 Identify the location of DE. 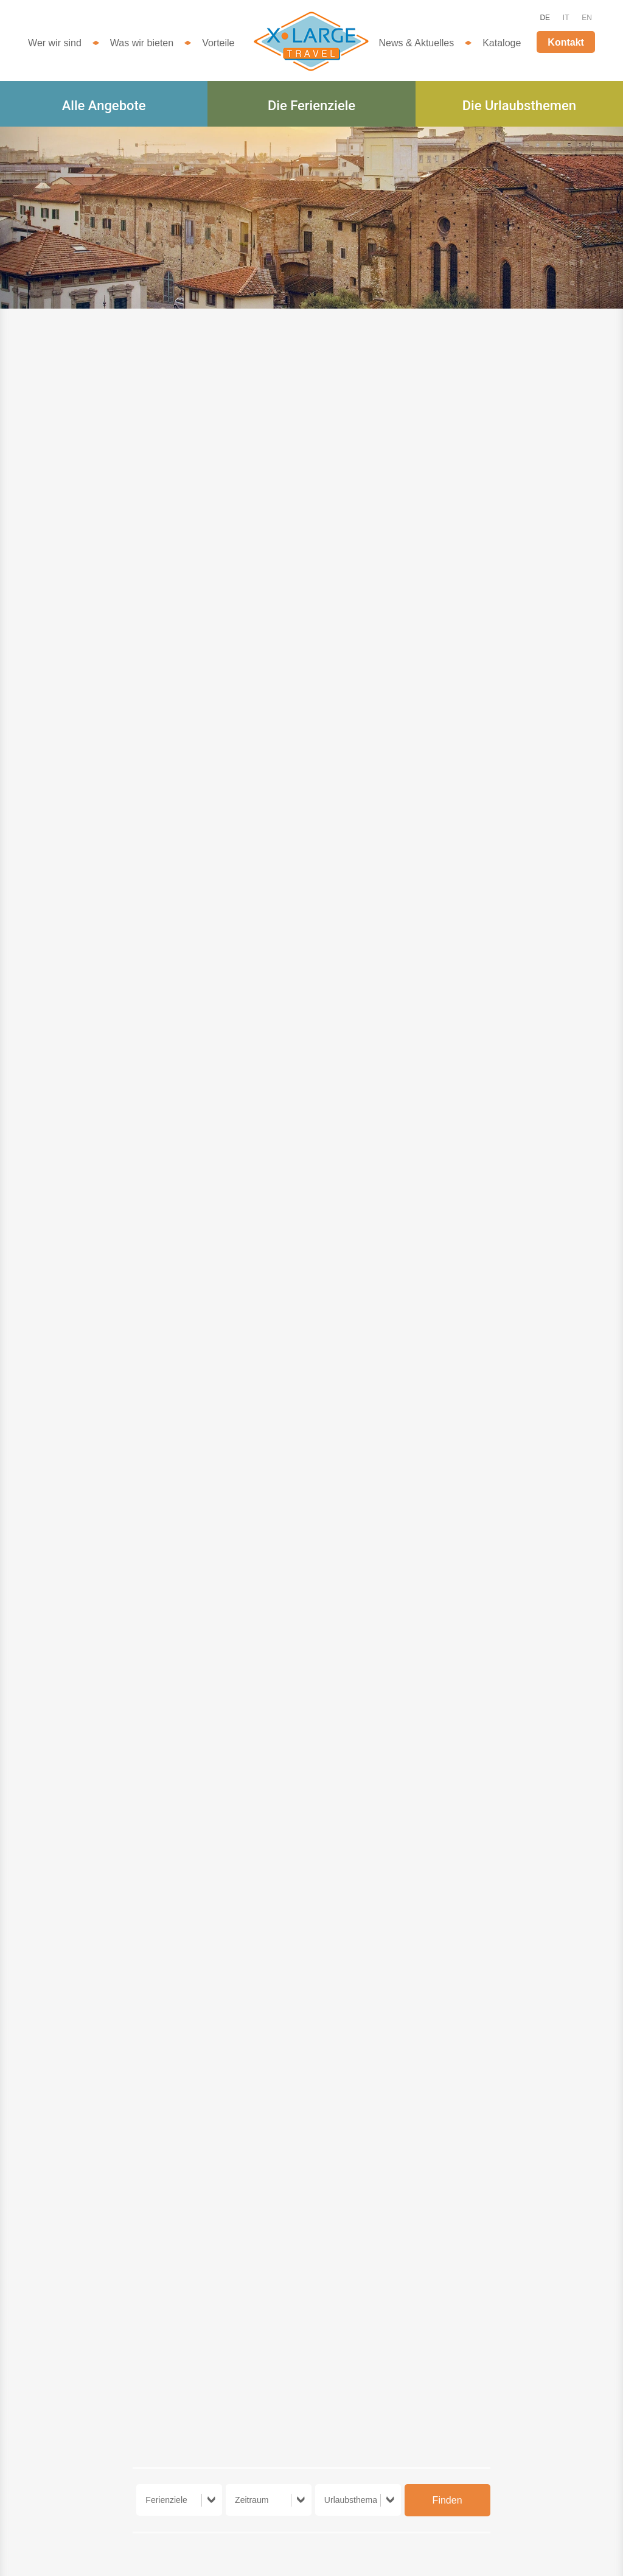
(545, 17).